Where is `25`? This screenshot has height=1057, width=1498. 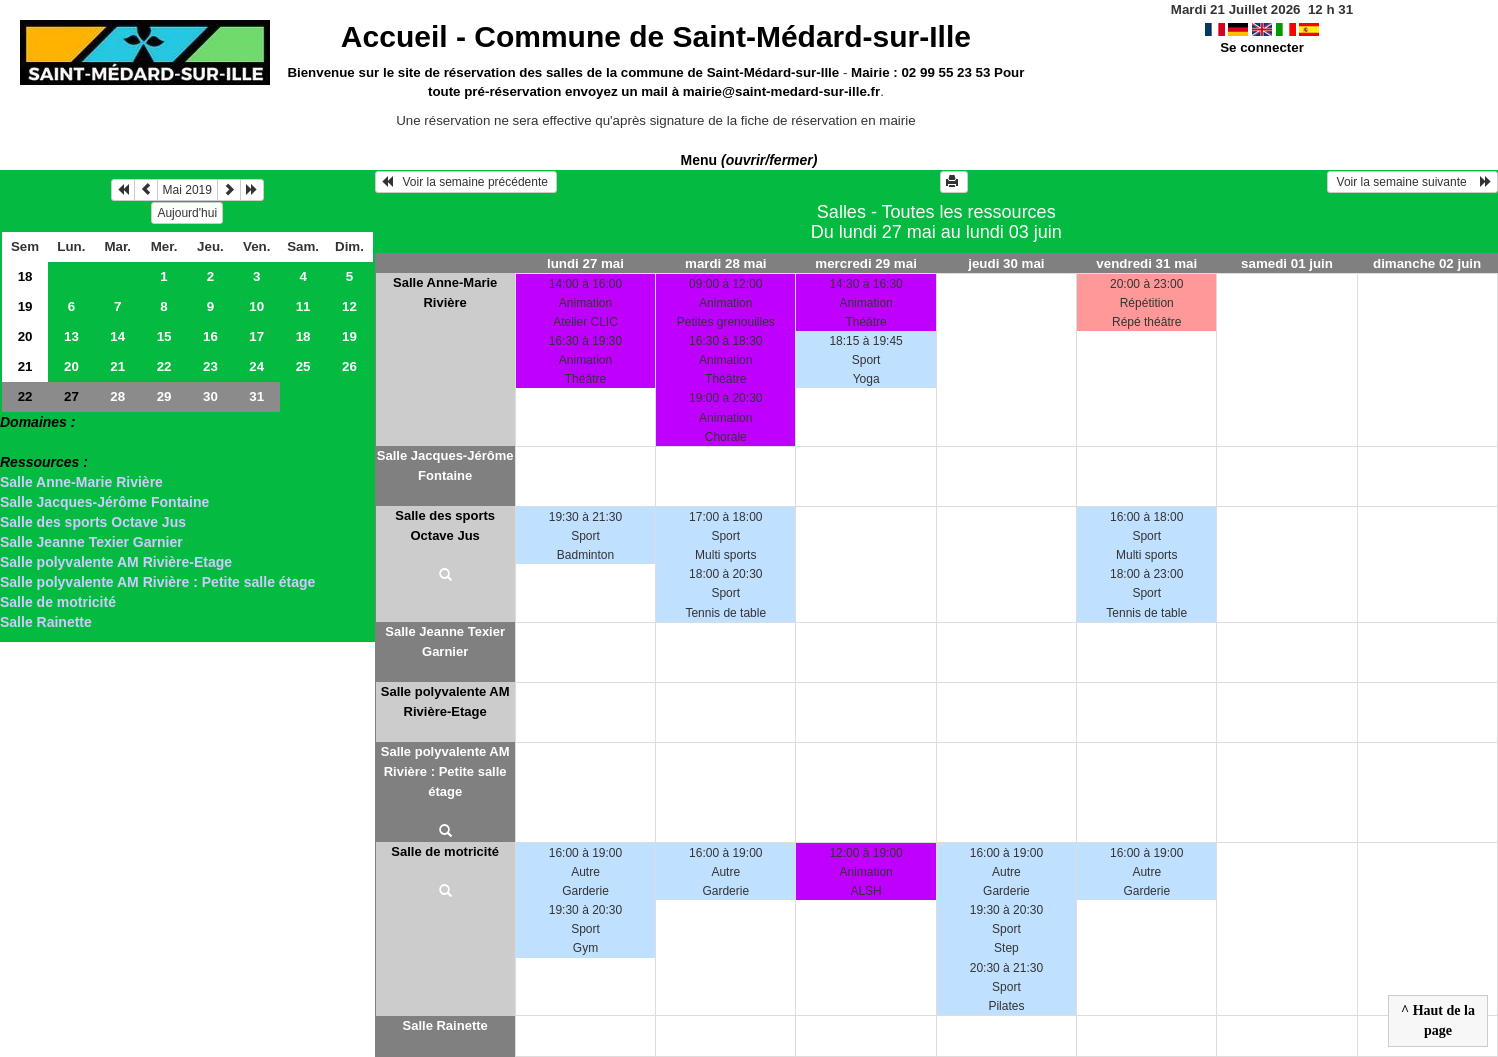
25 is located at coordinates (303, 366).